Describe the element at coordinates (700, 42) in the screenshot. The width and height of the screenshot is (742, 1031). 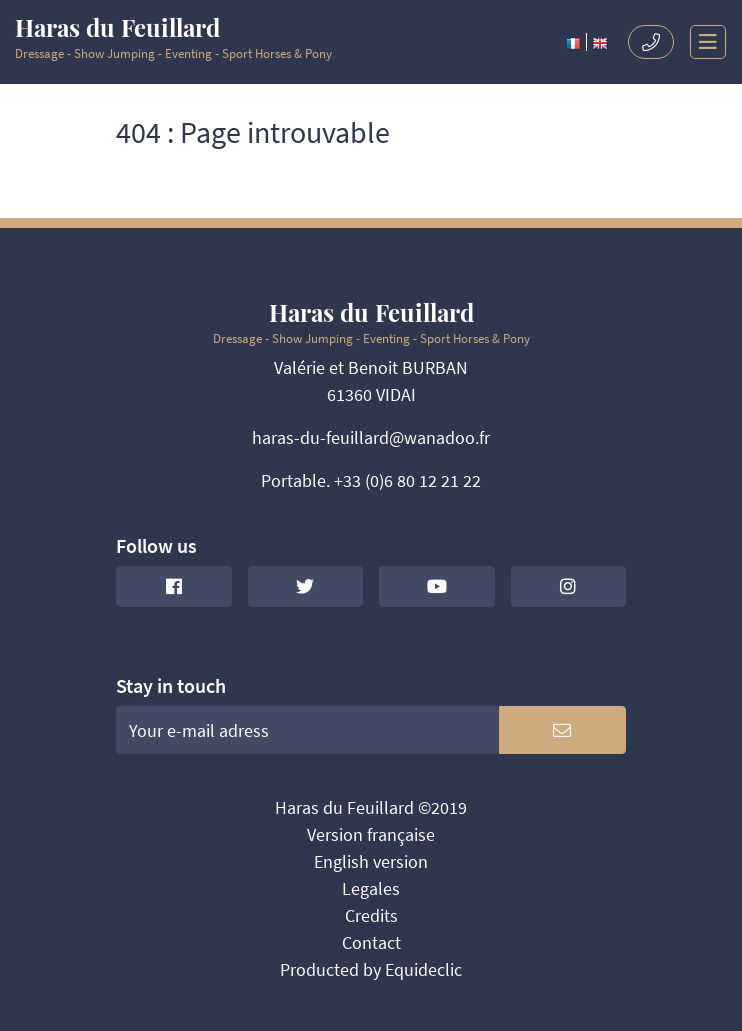
I see `[Toggle navigation]` at that location.